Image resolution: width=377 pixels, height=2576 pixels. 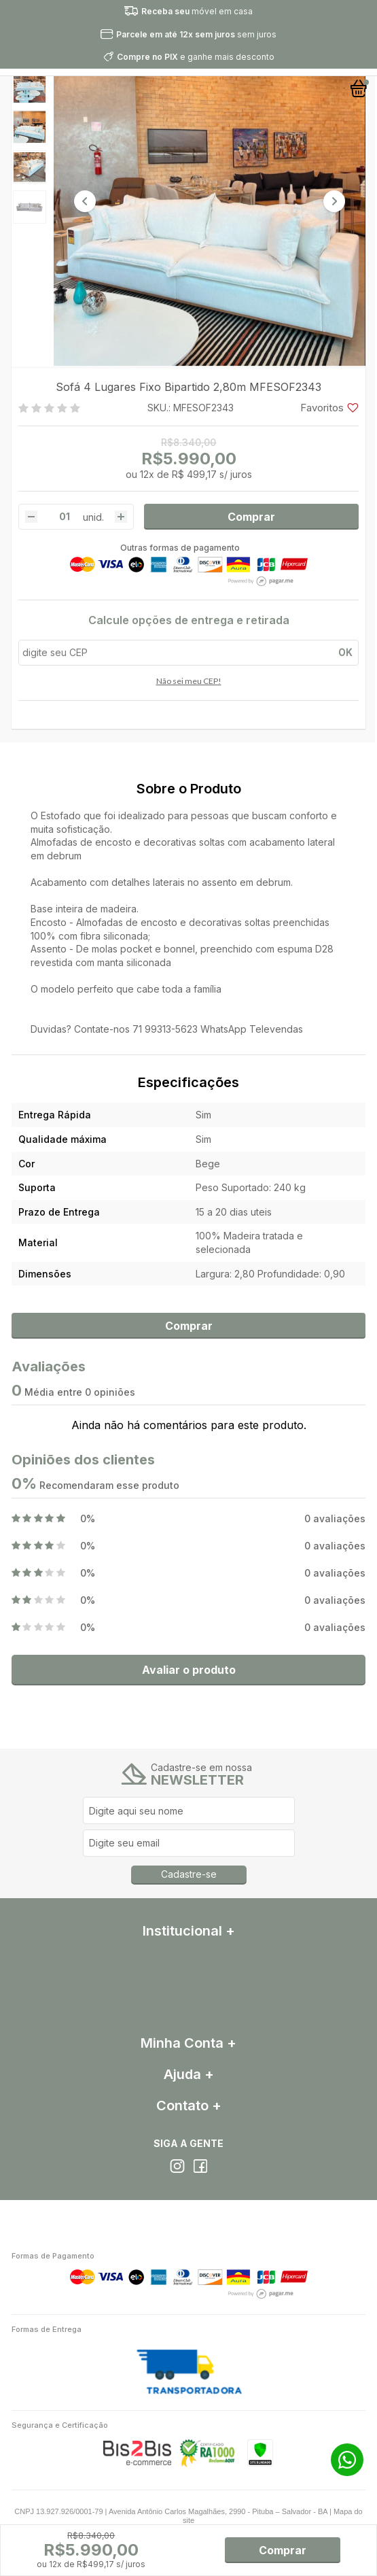 What do you see at coordinates (29, 86) in the screenshot?
I see `[option]` at bounding box center [29, 86].